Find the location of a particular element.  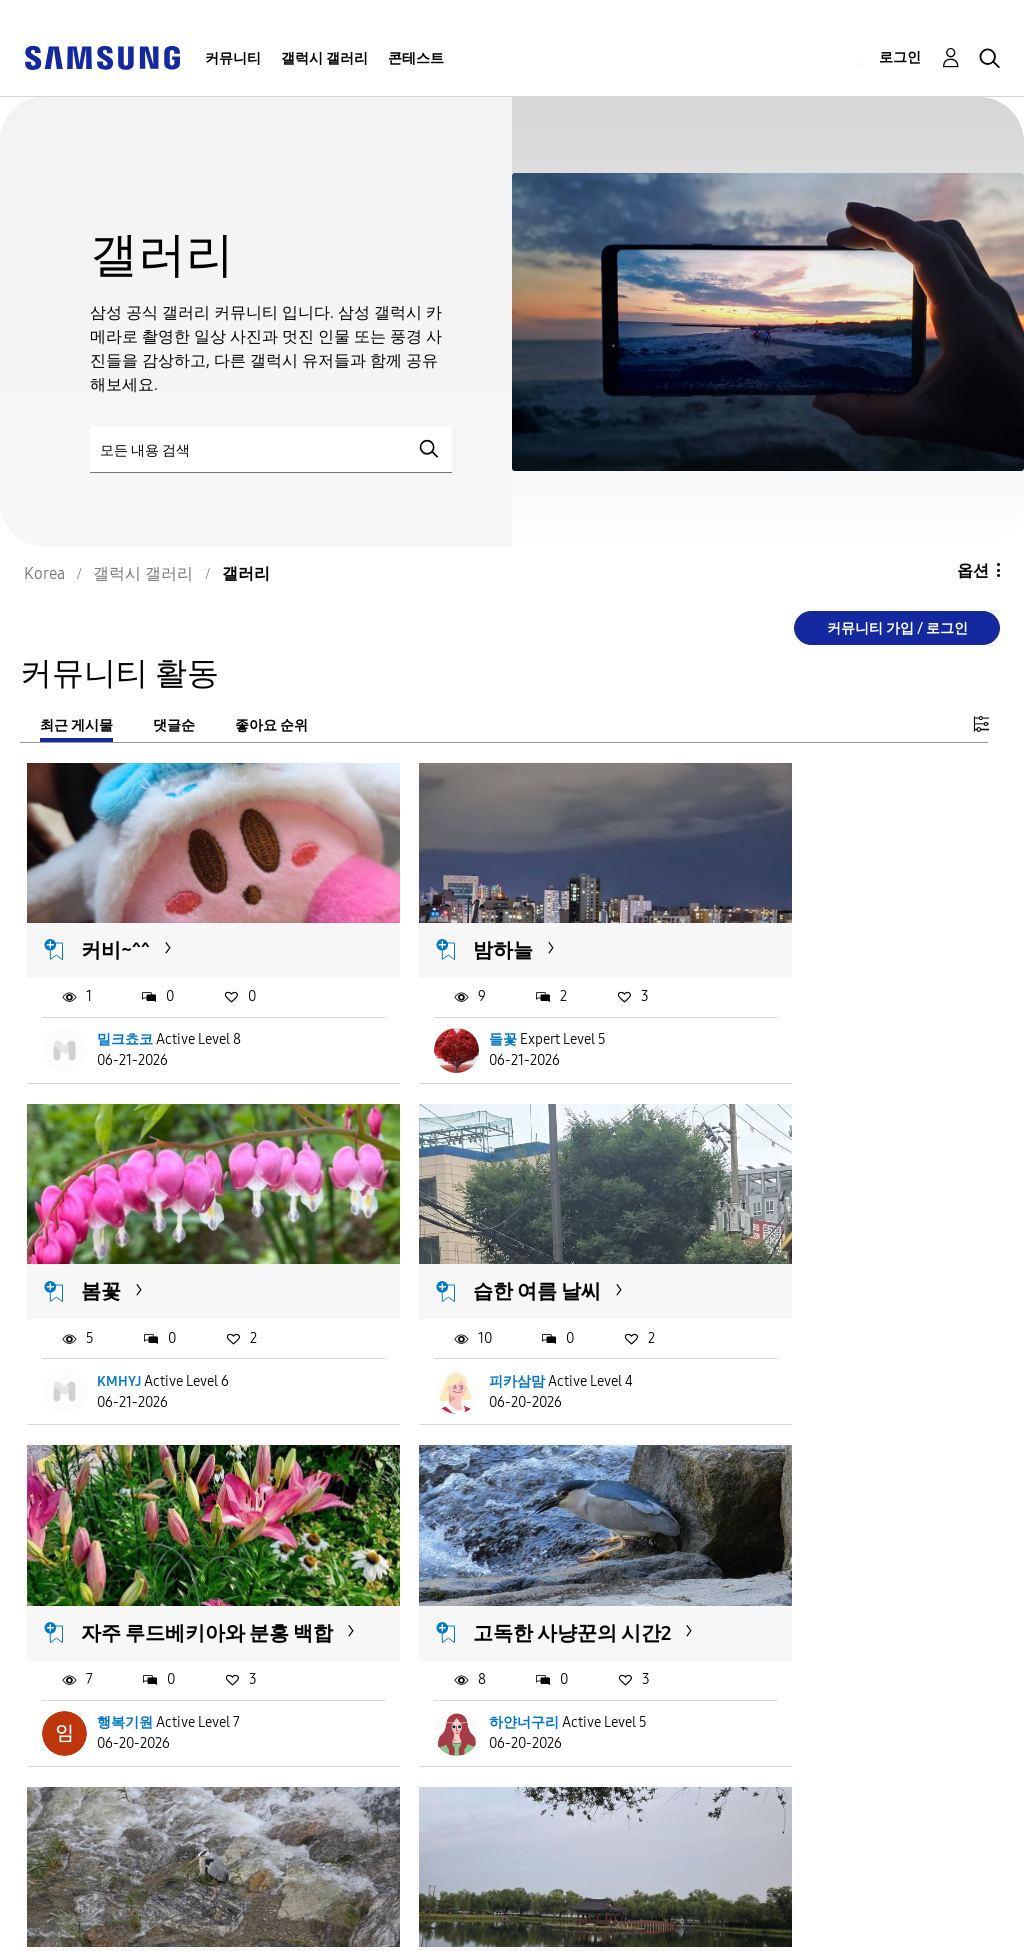

KMHYJ is located at coordinates (780, 1013).